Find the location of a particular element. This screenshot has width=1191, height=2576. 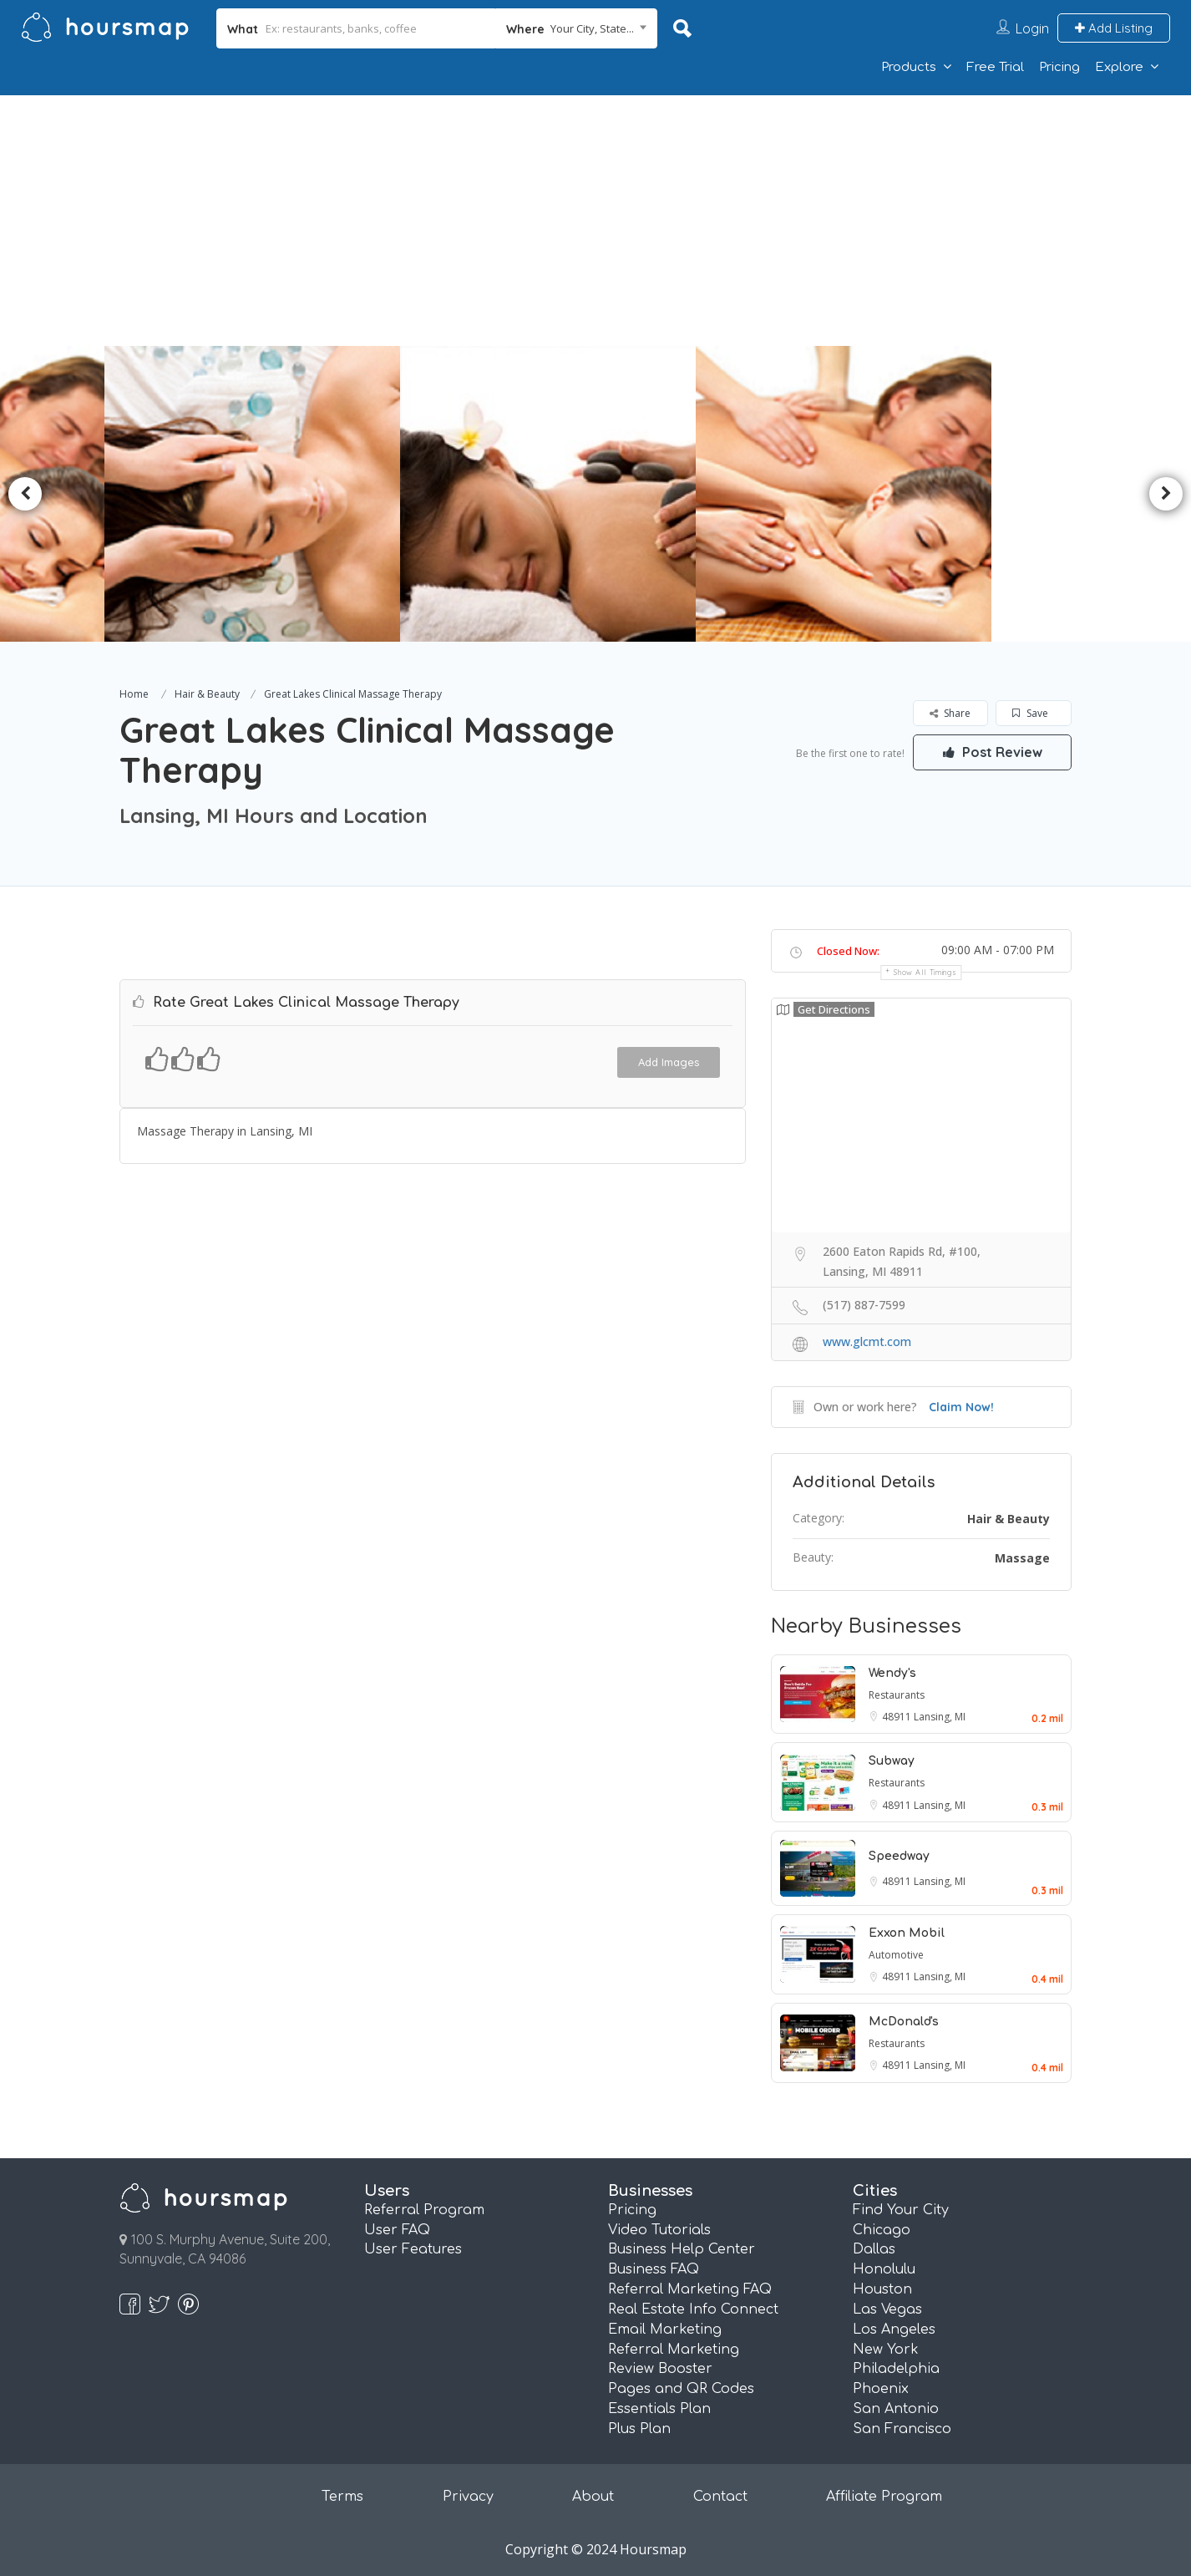

Login is located at coordinates (1032, 28).